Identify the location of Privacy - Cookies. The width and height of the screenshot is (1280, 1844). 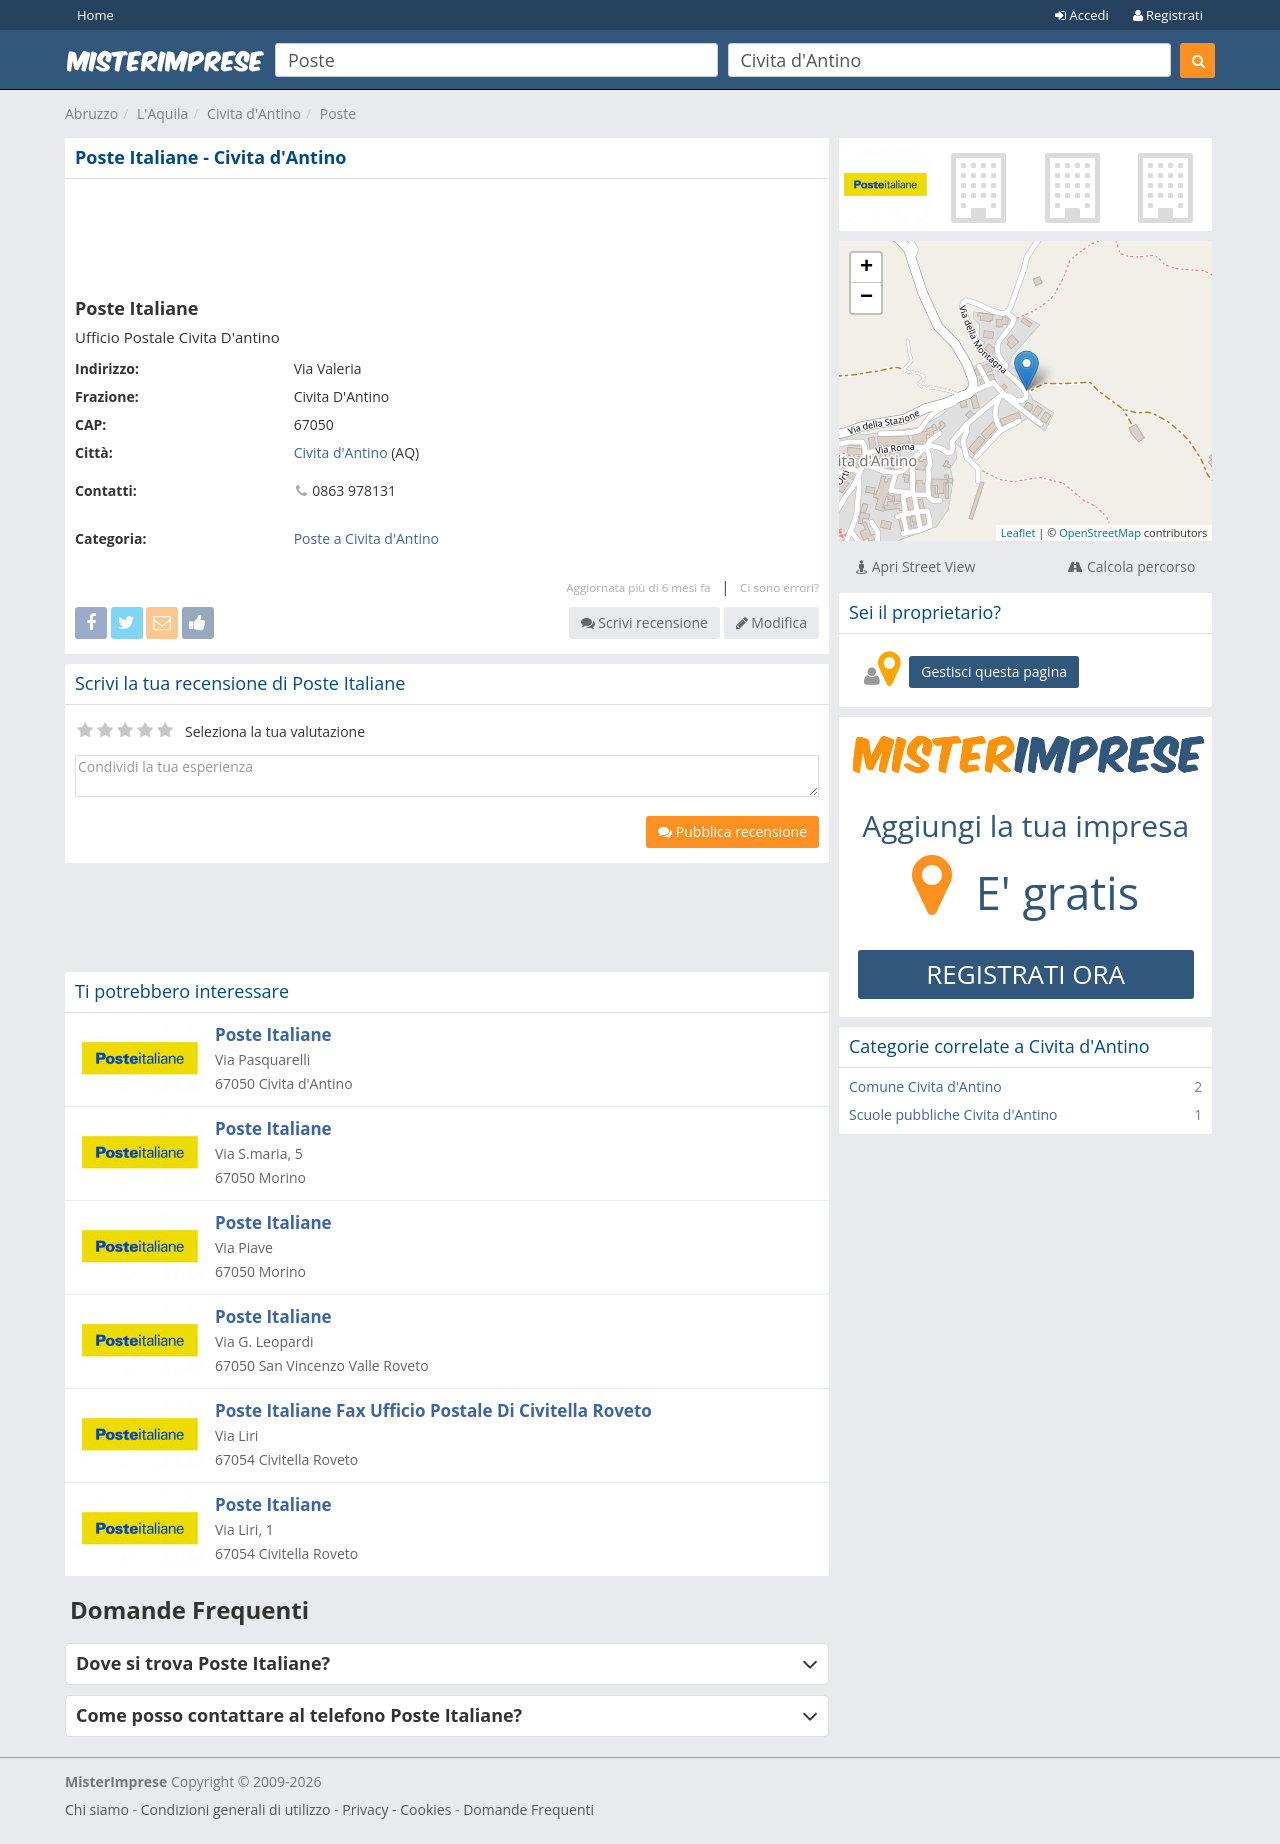
(396, 1809).